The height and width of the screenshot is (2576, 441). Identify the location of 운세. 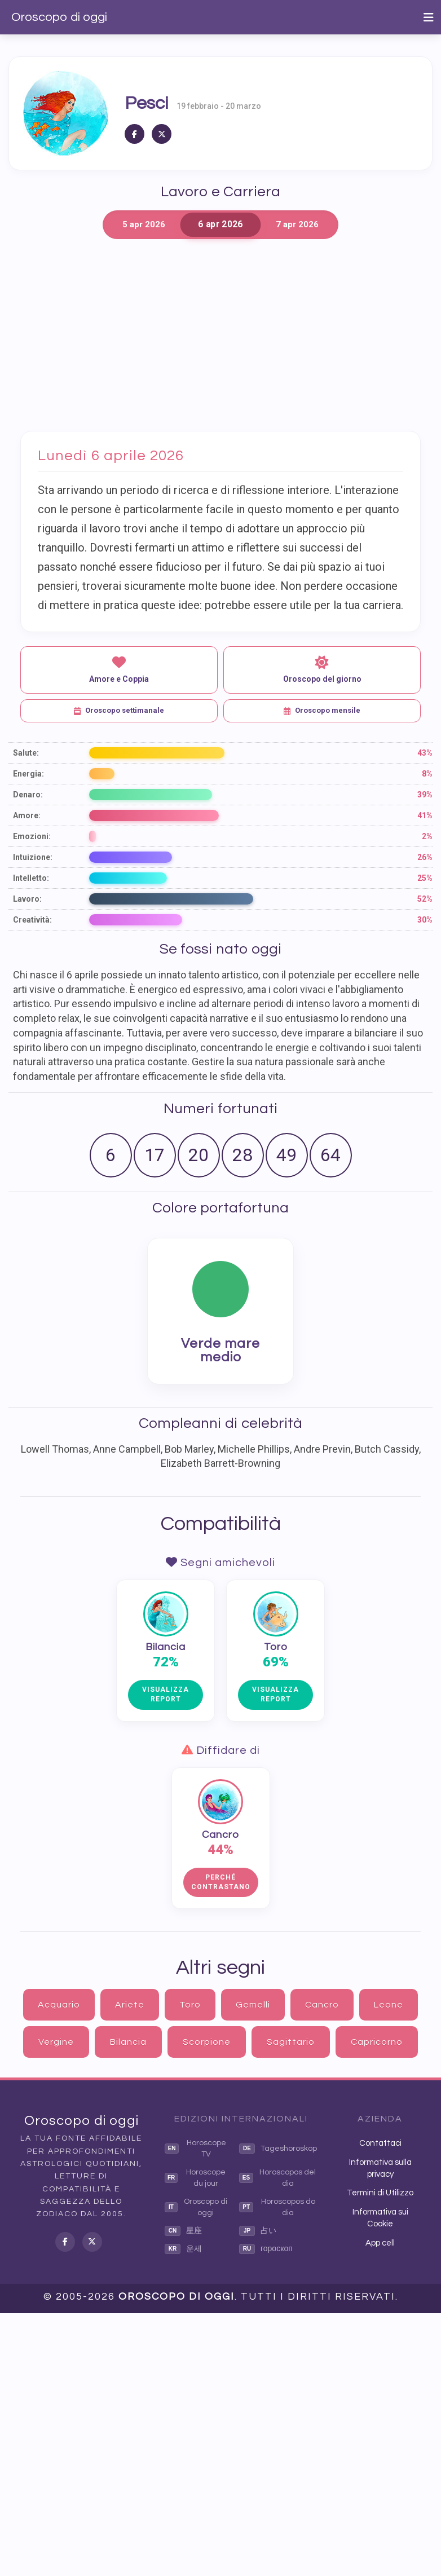
(183, 2249).